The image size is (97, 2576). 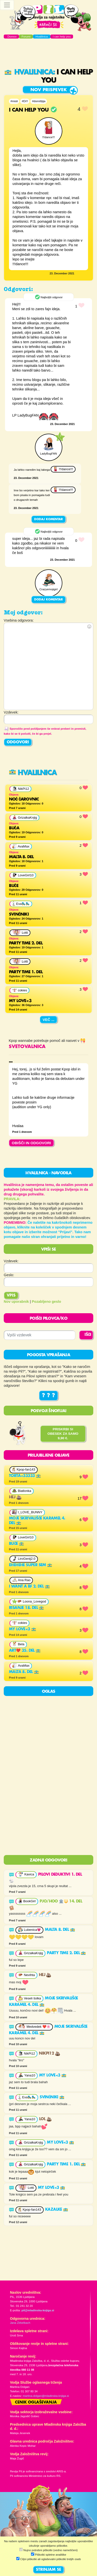 I want to click on Risanje 18. del, so click(x=26, y=1608).